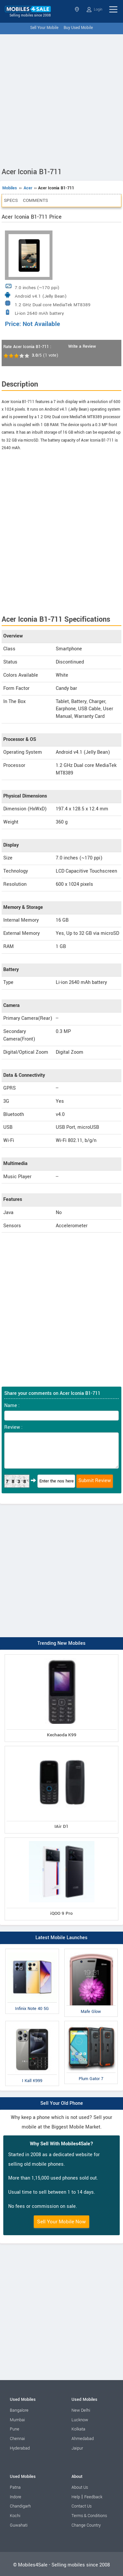 The width and height of the screenshot is (123, 2576). What do you see at coordinates (82, 346) in the screenshot?
I see `Write a Review` at bounding box center [82, 346].